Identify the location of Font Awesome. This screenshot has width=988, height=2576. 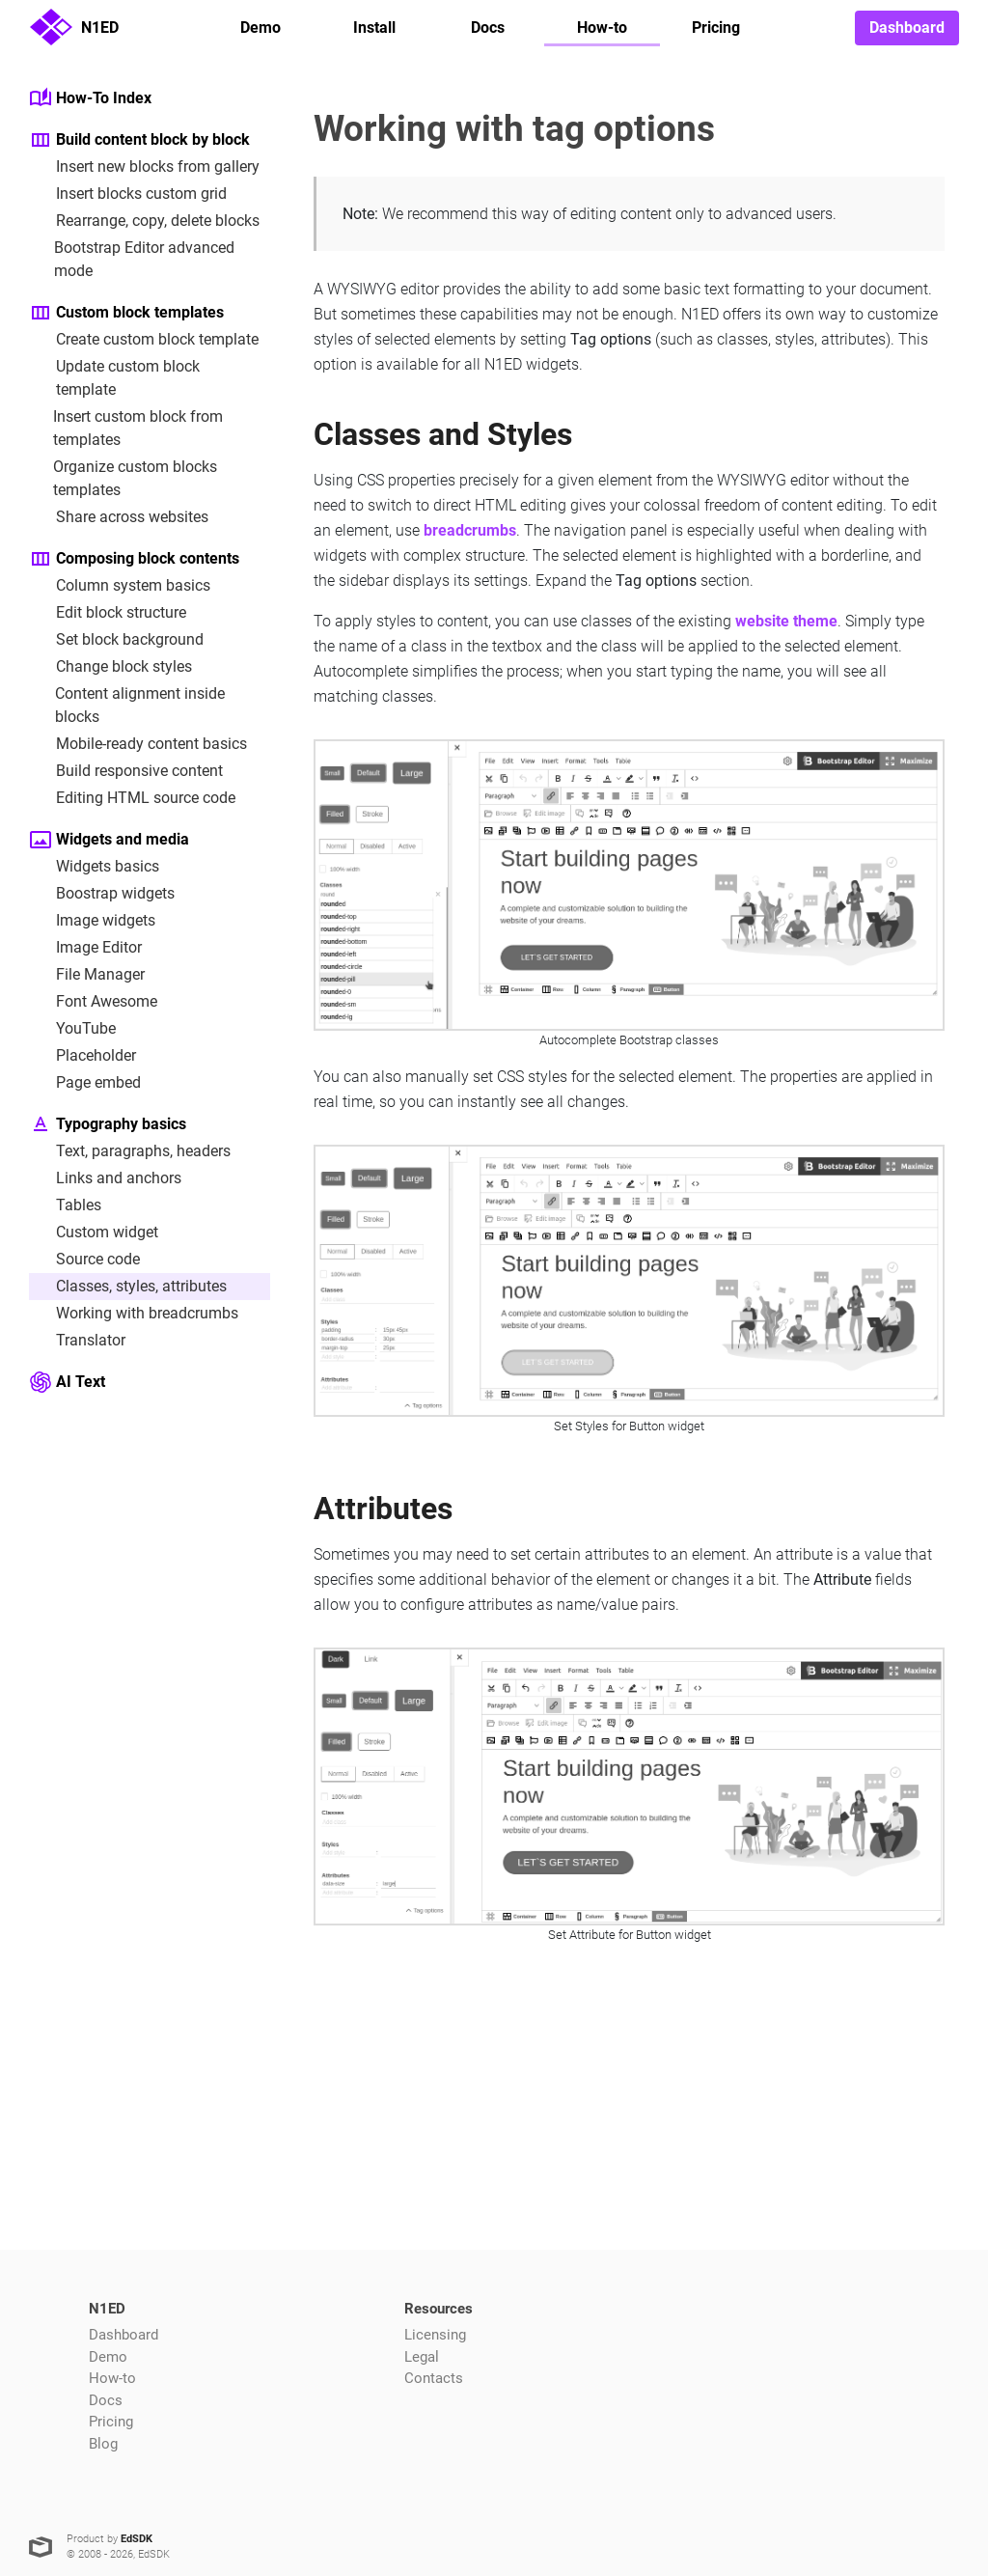
(93, 1001).